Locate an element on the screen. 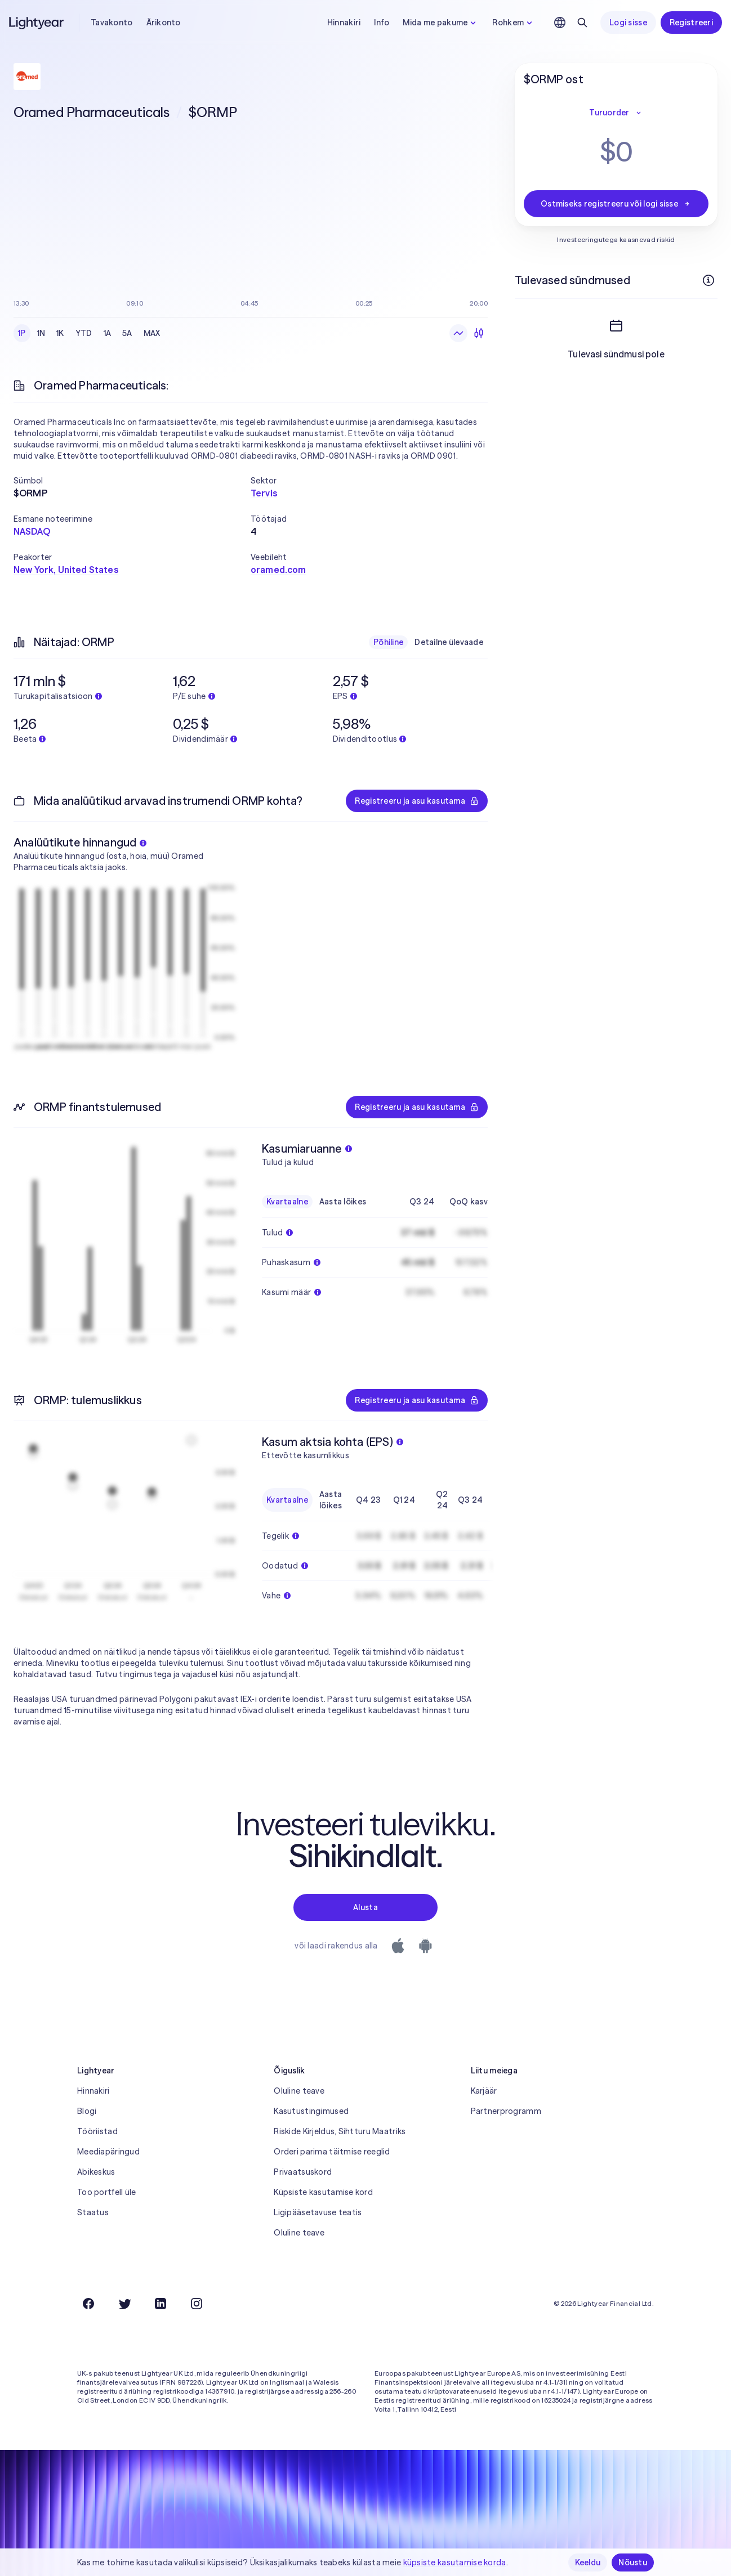  Tervis is located at coordinates (264, 493).